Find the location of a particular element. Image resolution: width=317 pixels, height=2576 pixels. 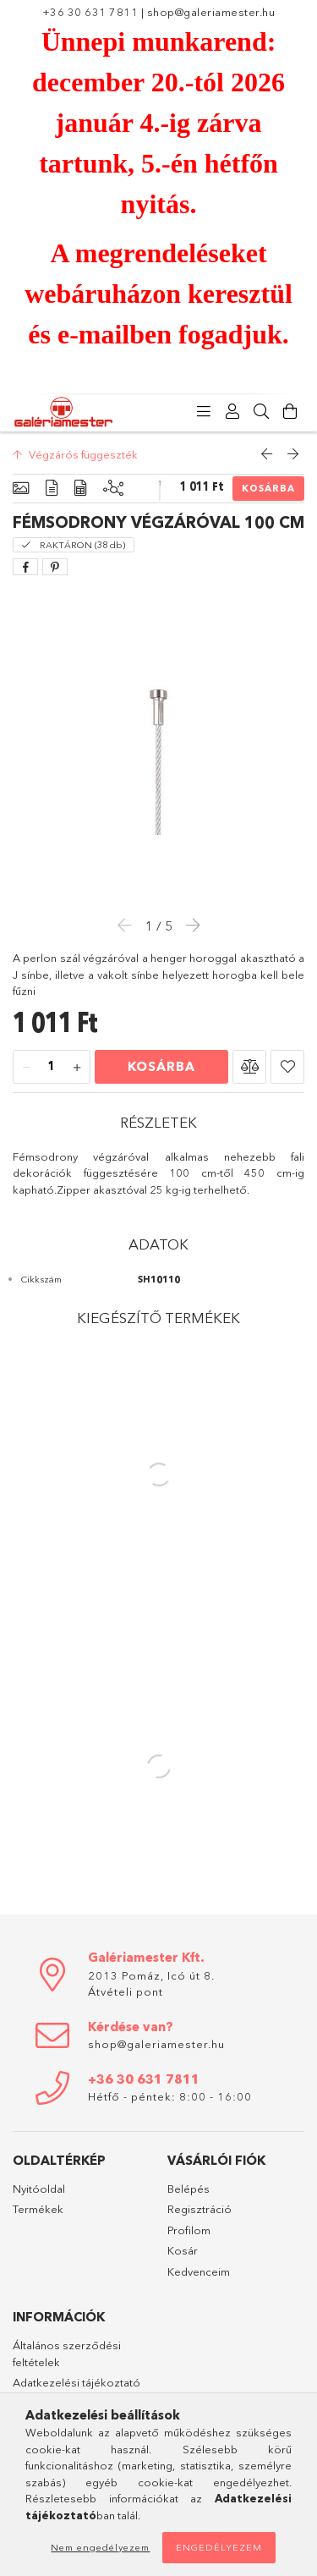

Nyitóoldal is located at coordinates (39, 2188).